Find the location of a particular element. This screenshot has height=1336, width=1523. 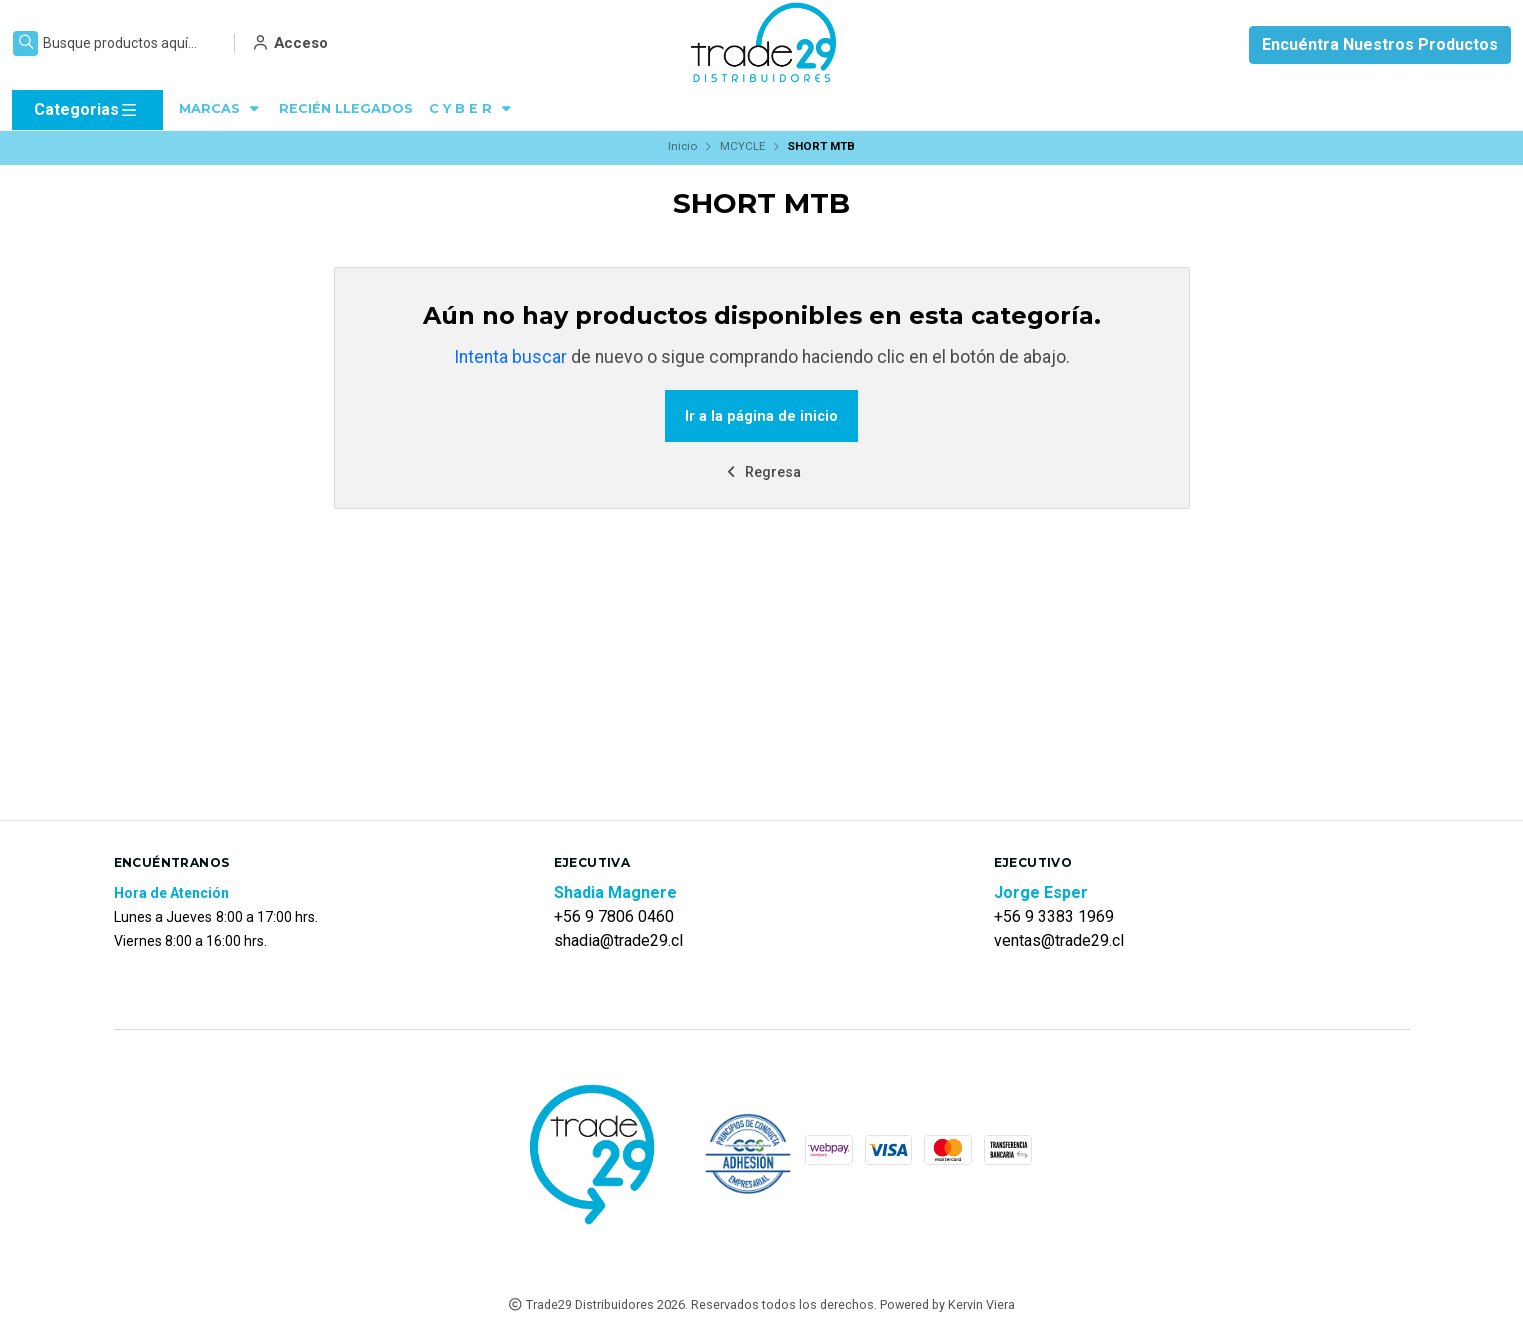

Encuéntra Nuestros Productos is located at coordinates (1380, 44).